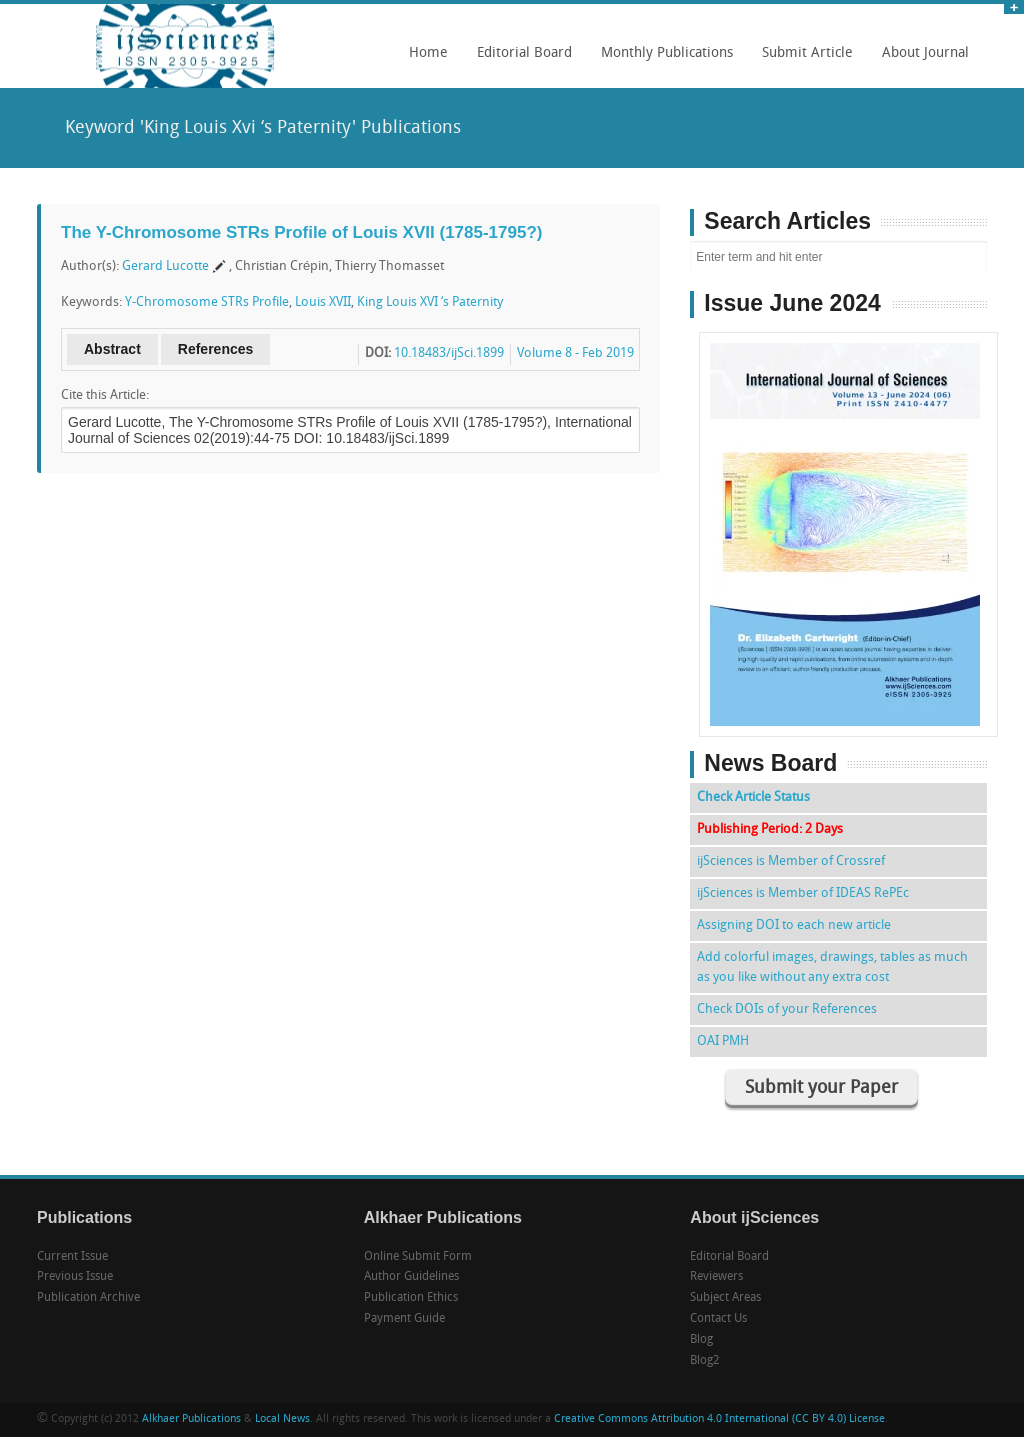 This screenshot has height=1437, width=1024. Describe the element at coordinates (519, 60) in the screenshot. I see `Editorial Board` at that location.